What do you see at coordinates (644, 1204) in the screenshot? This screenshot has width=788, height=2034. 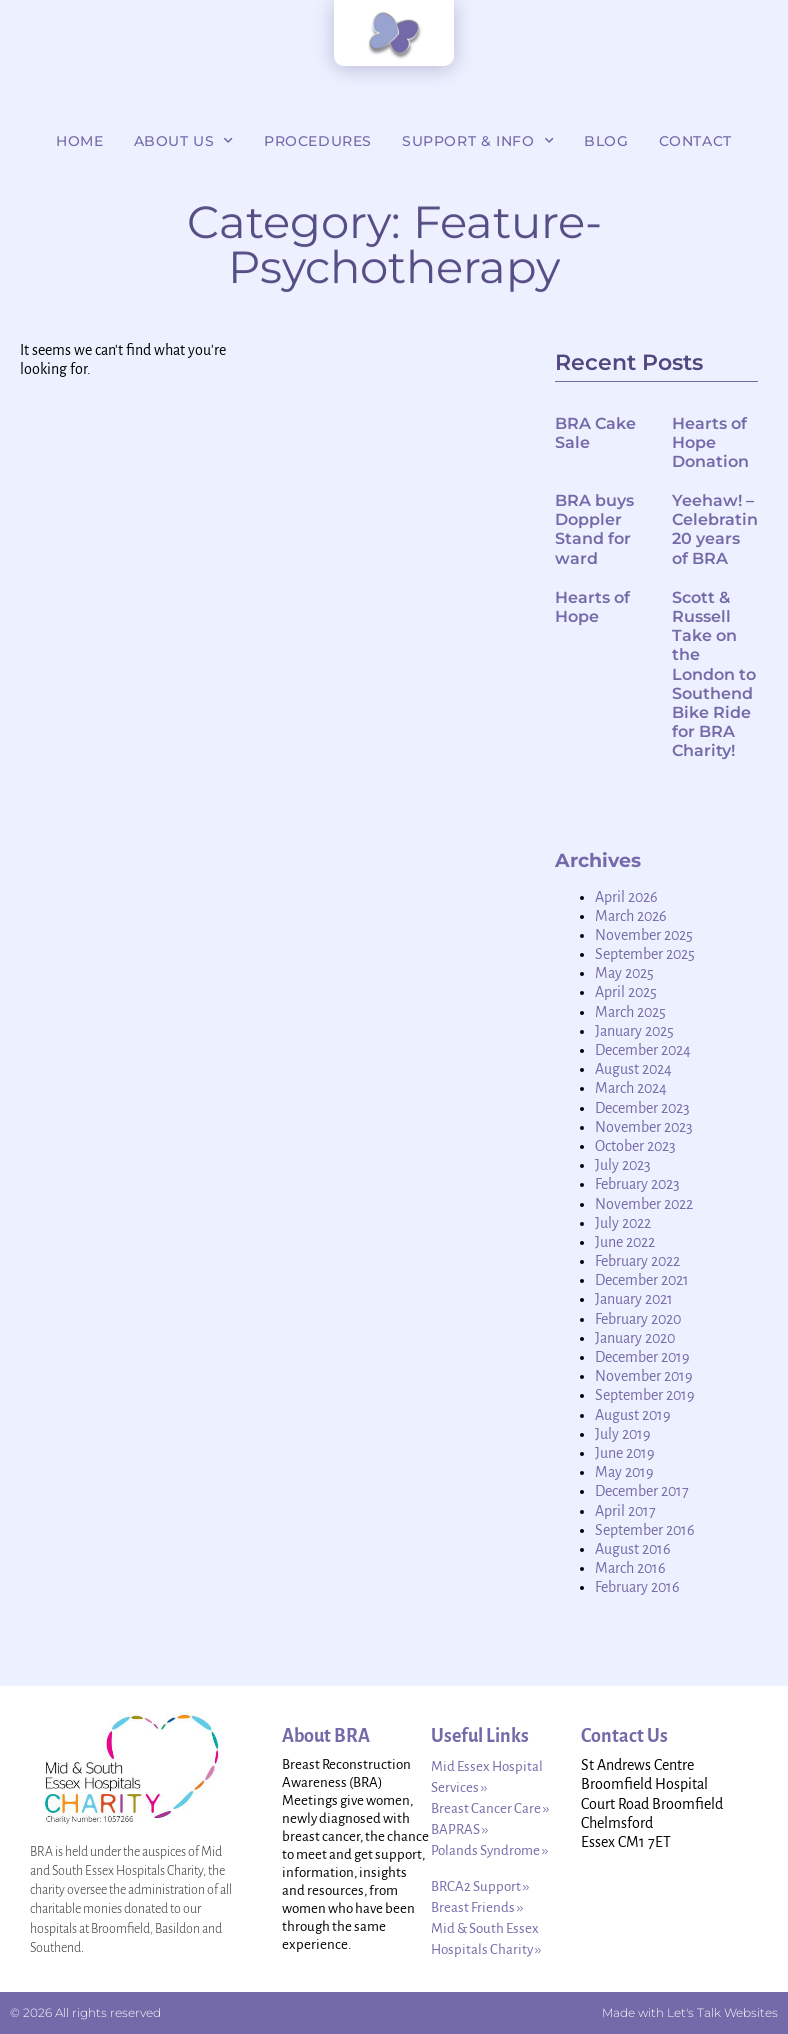 I see `November 2022` at bounding box center [644, 1204].